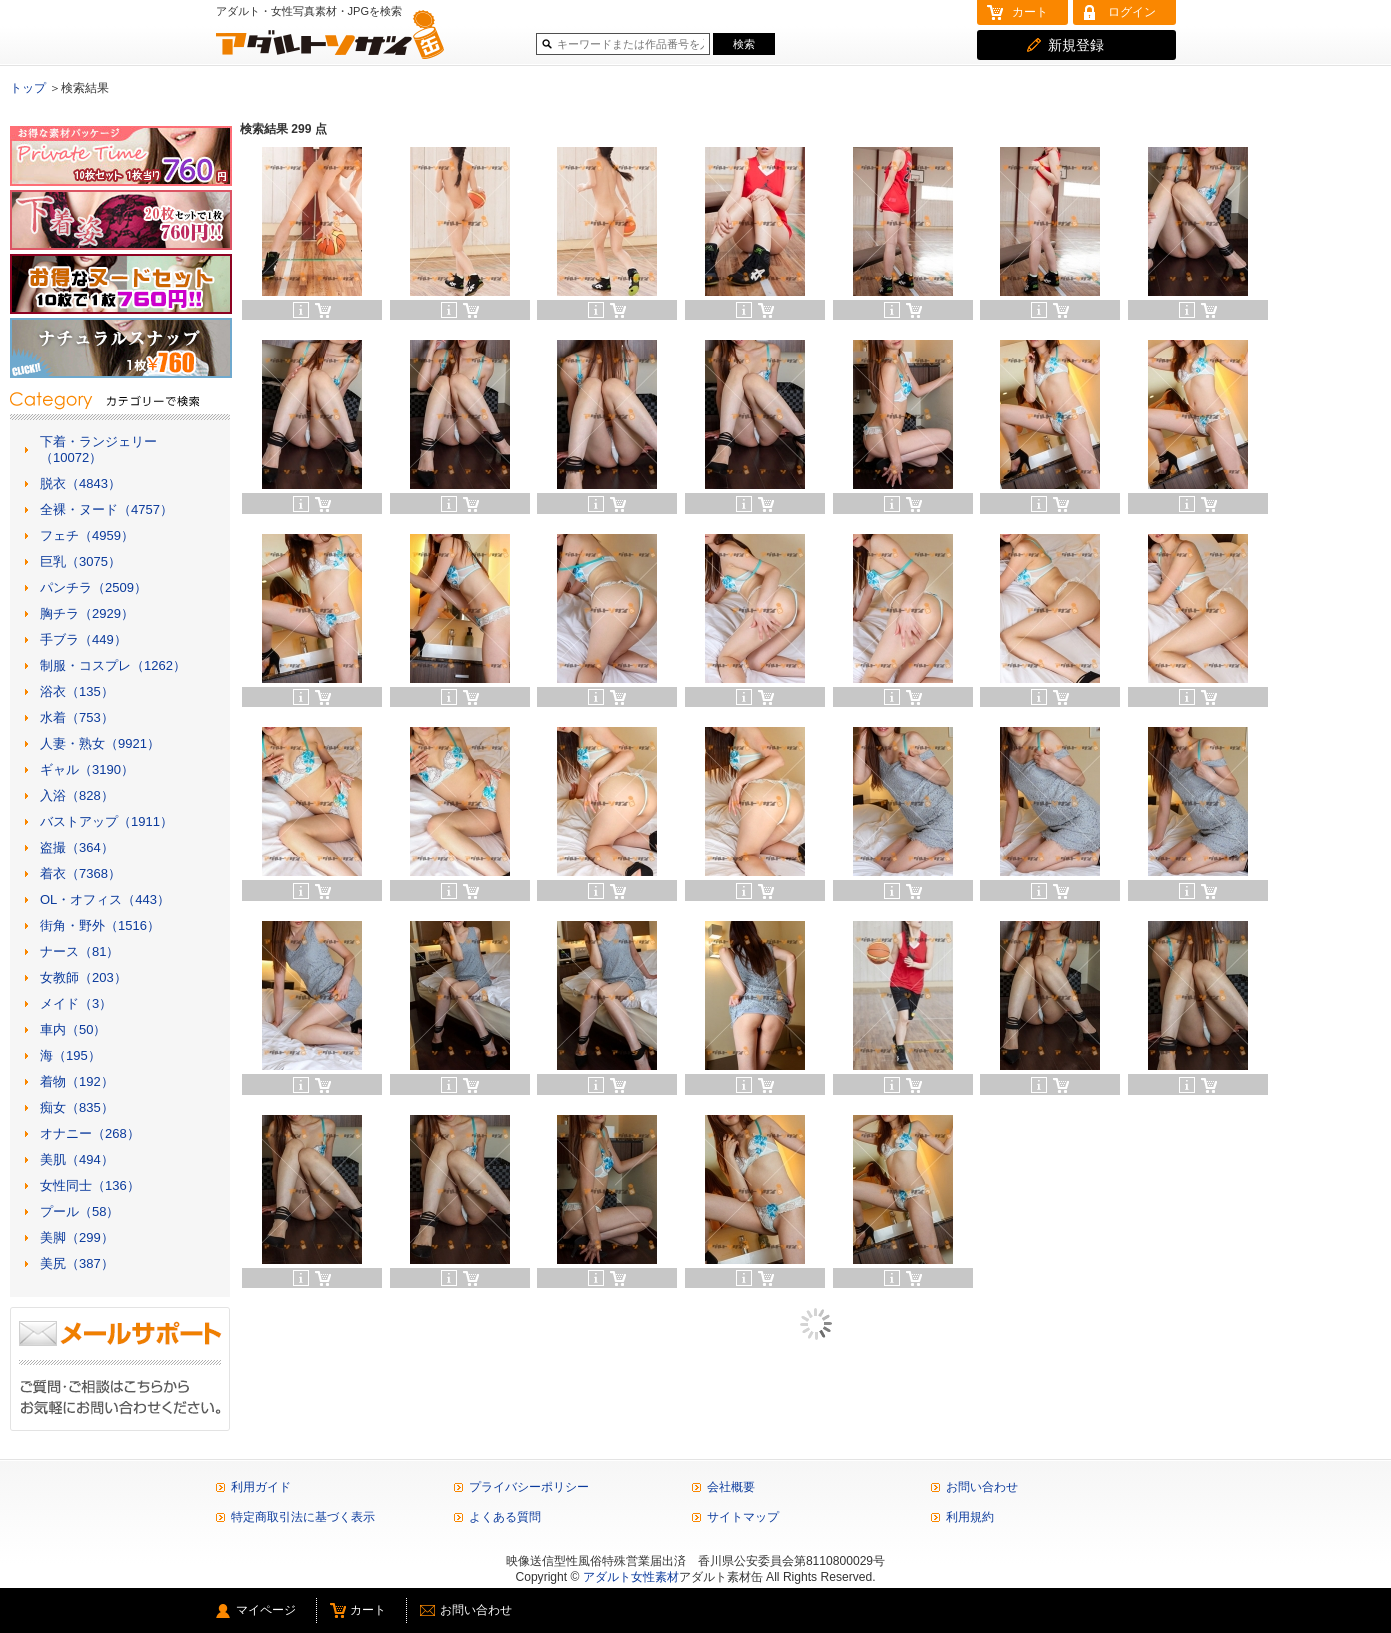 The height and width of the screenshot is (1633, 1391). Describe the element at coordinates (261, 1487) in the screenshot. I see `利用ガイド` at that location.